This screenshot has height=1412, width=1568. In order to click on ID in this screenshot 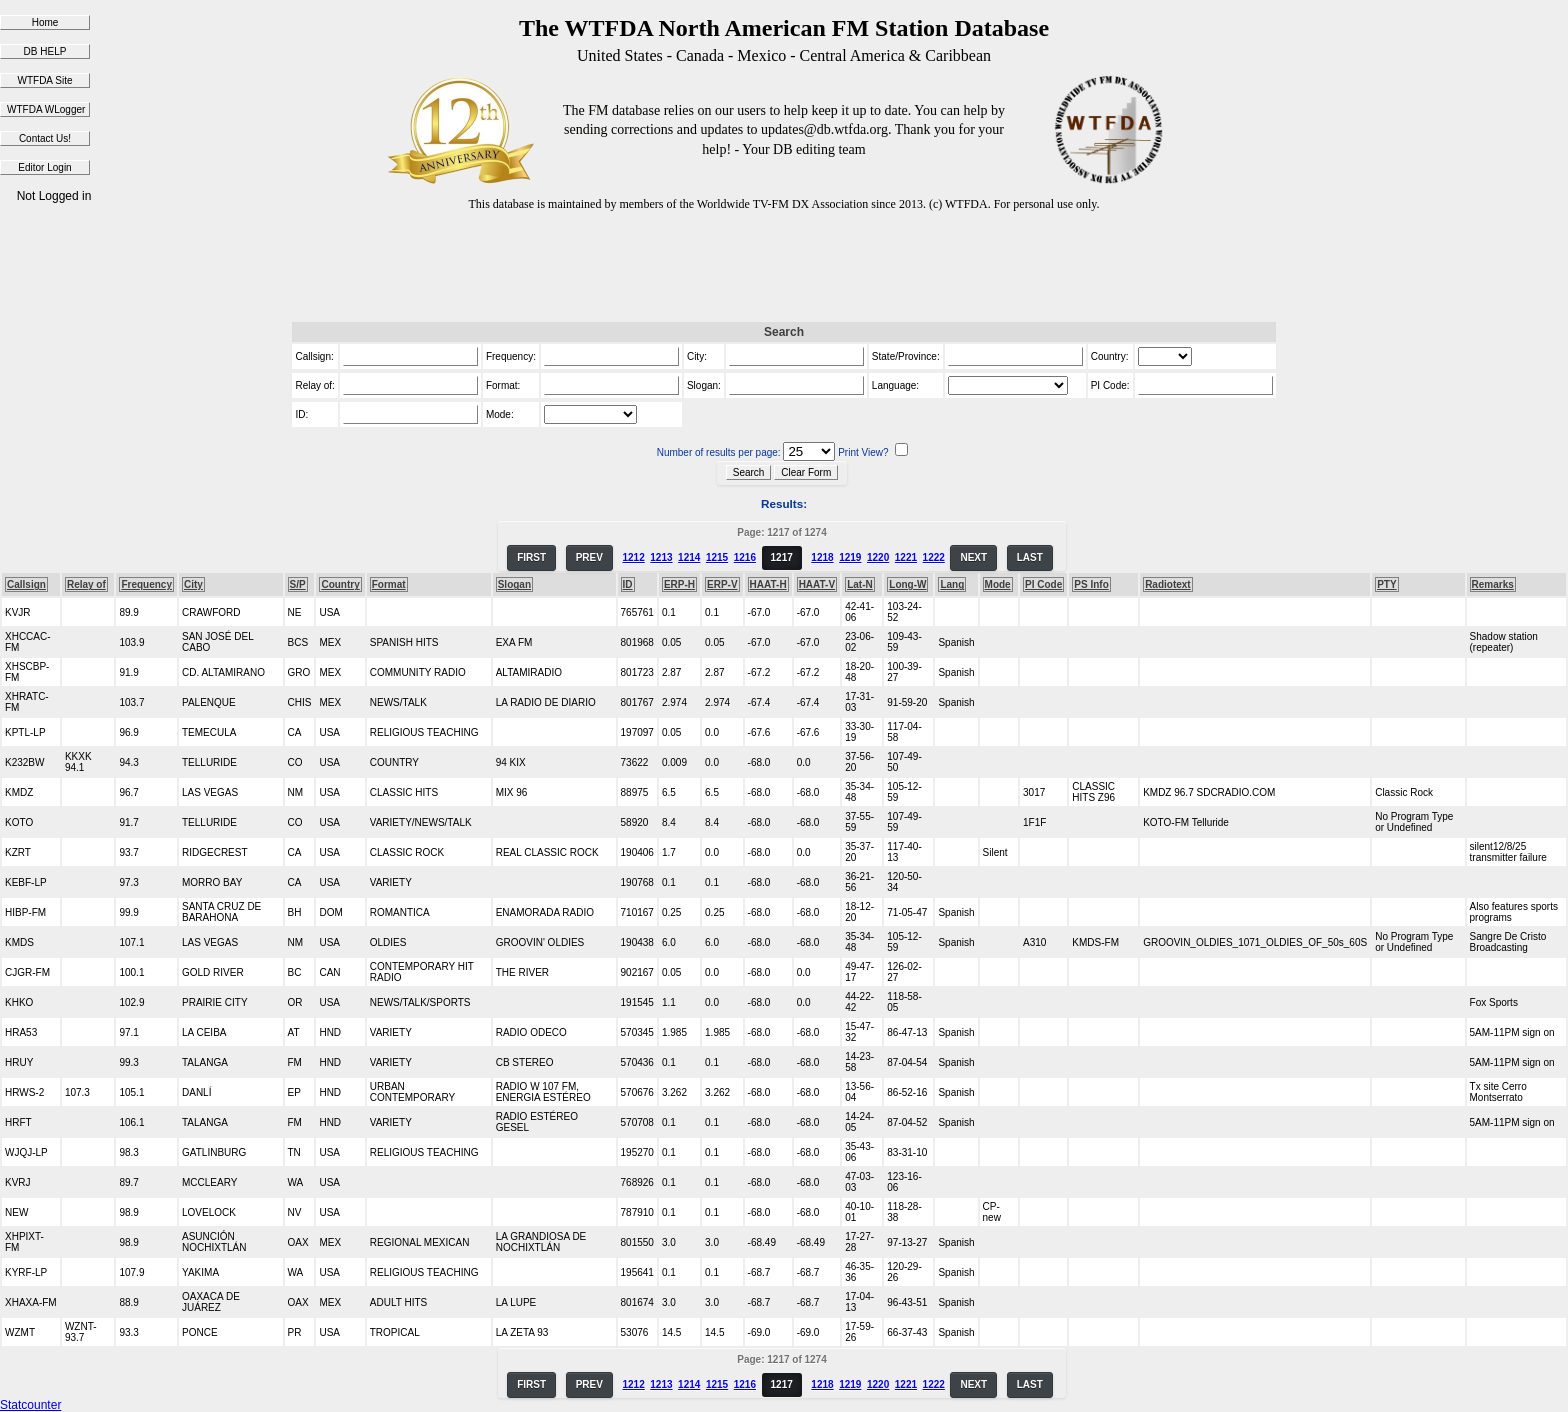, I will do `click(628, 584)`.